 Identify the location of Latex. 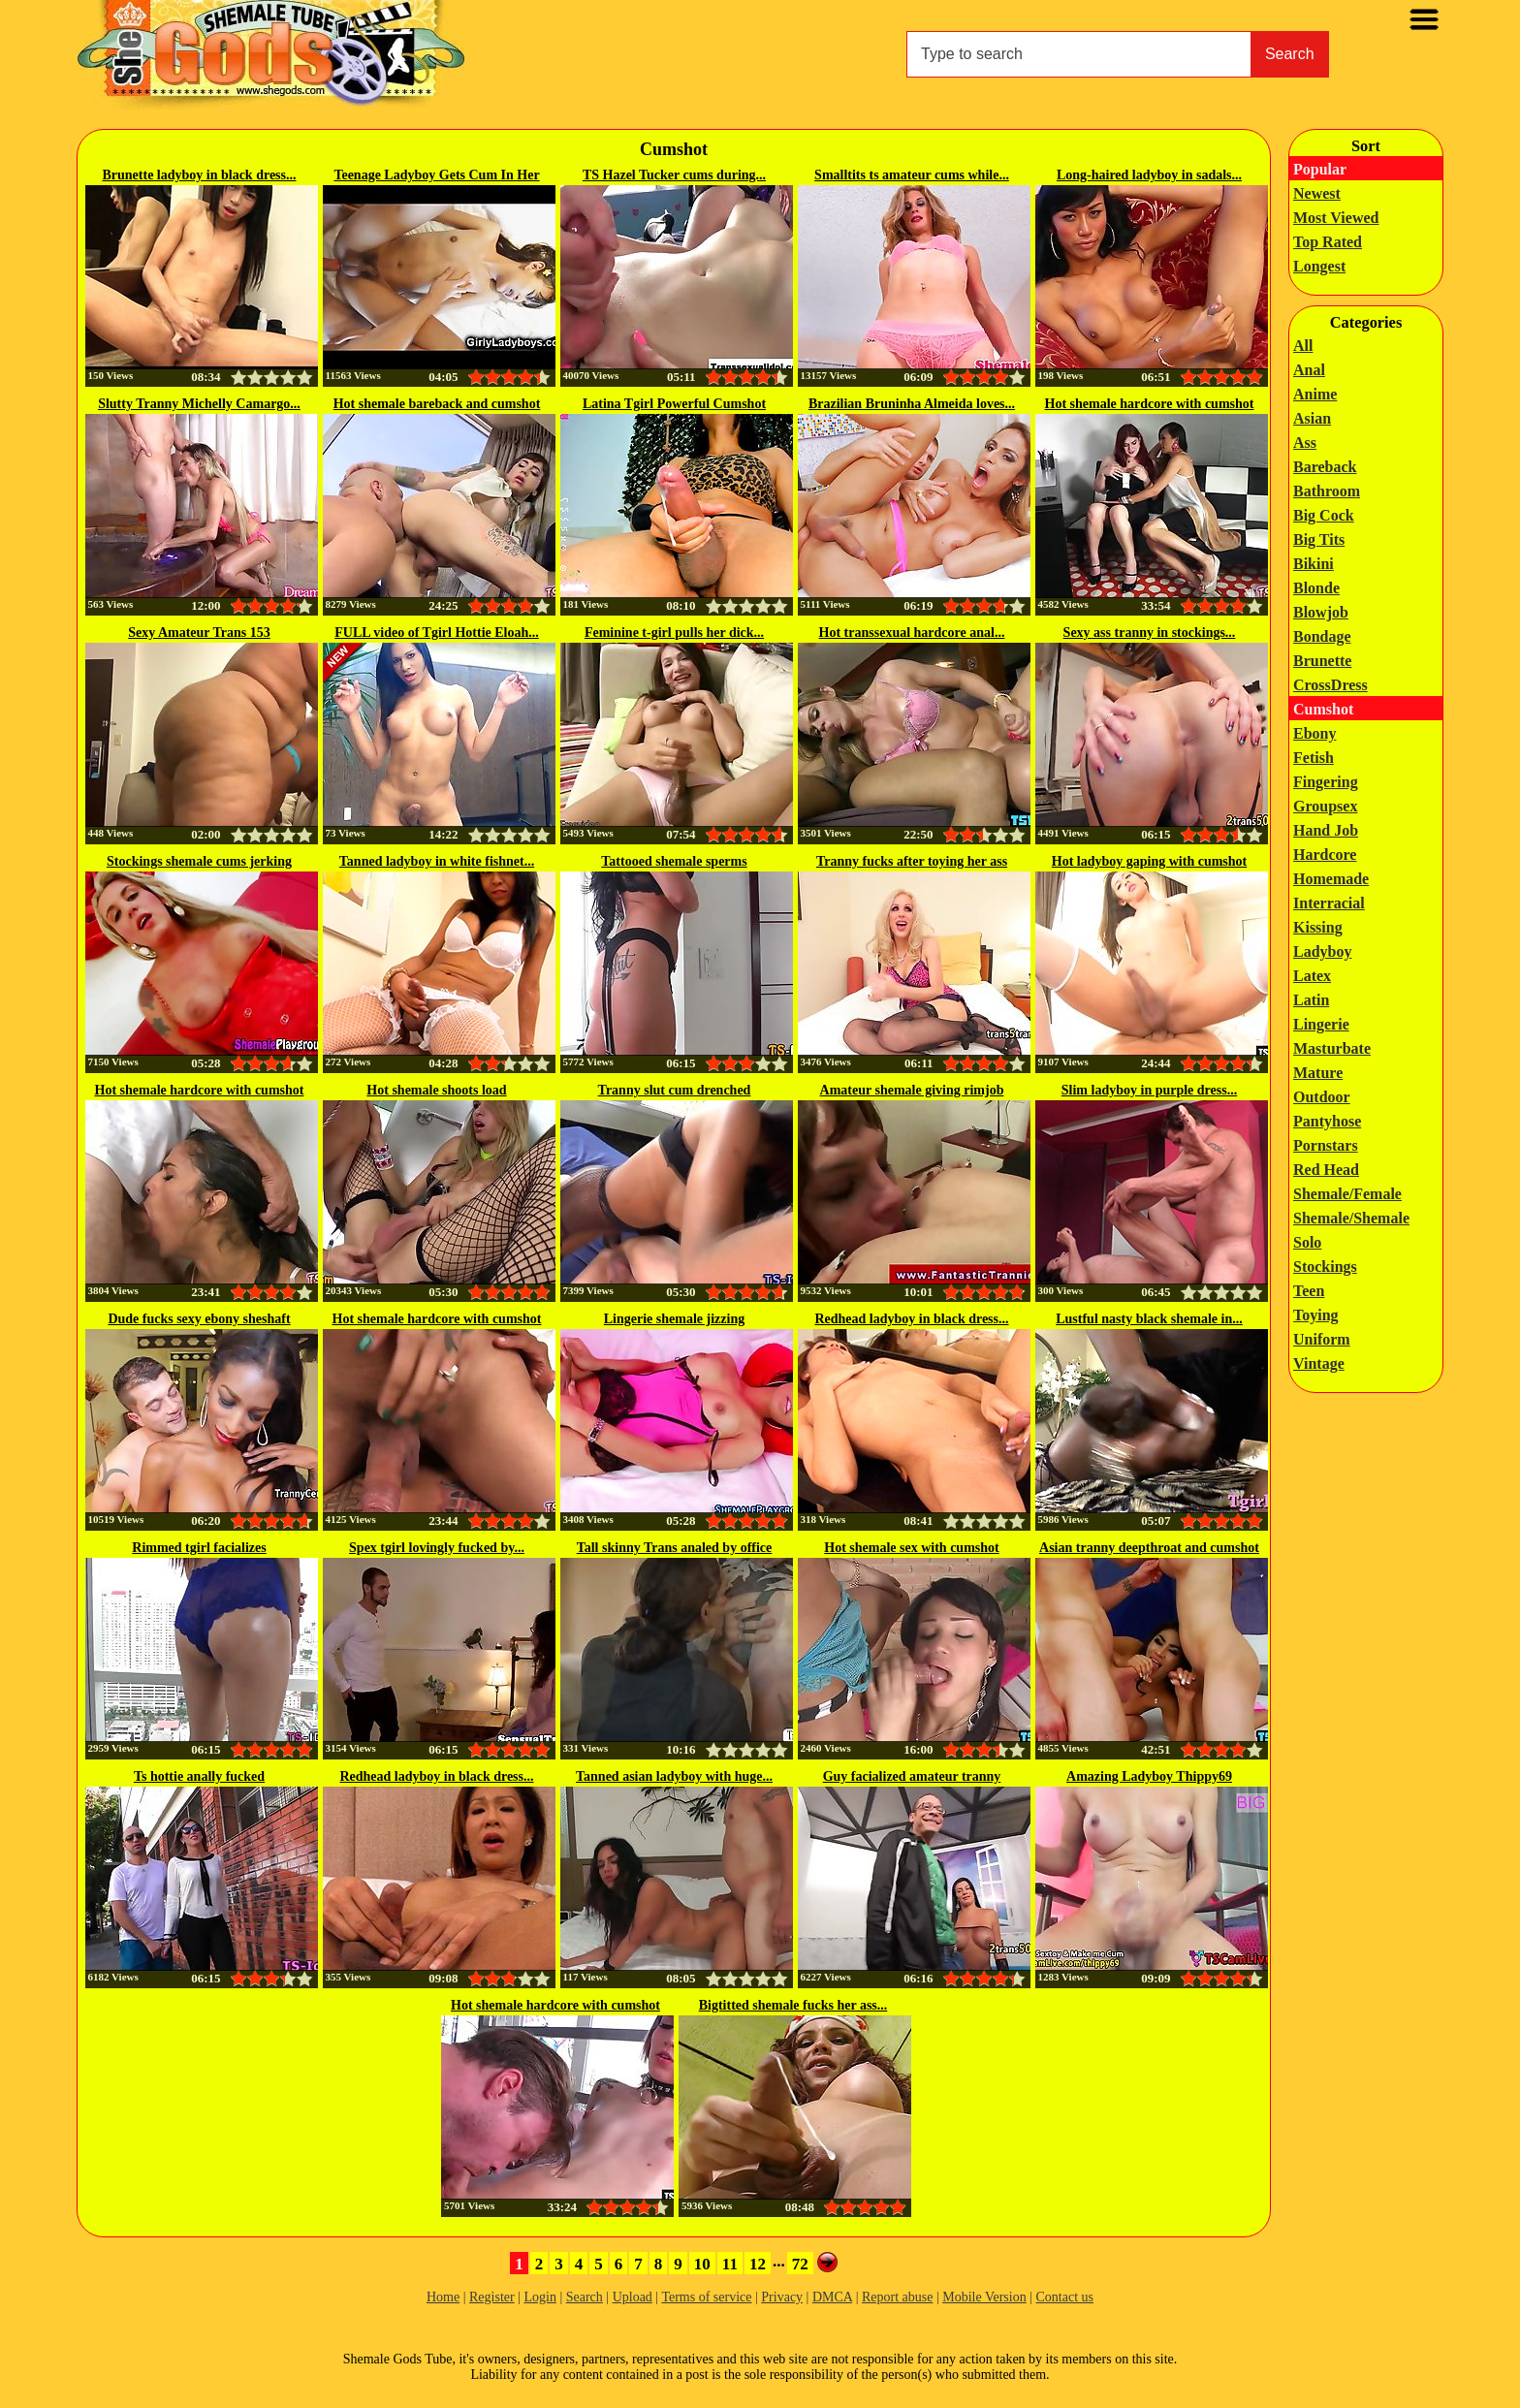
(1312, 975).